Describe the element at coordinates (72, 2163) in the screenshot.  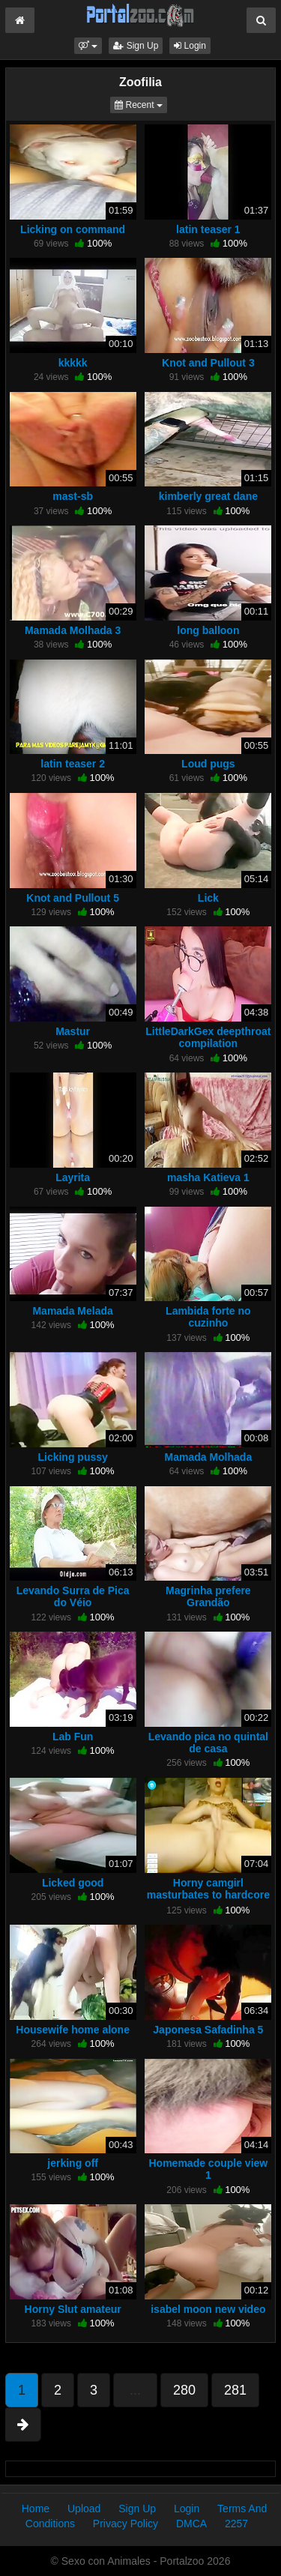
I see `jerking off` at that location.